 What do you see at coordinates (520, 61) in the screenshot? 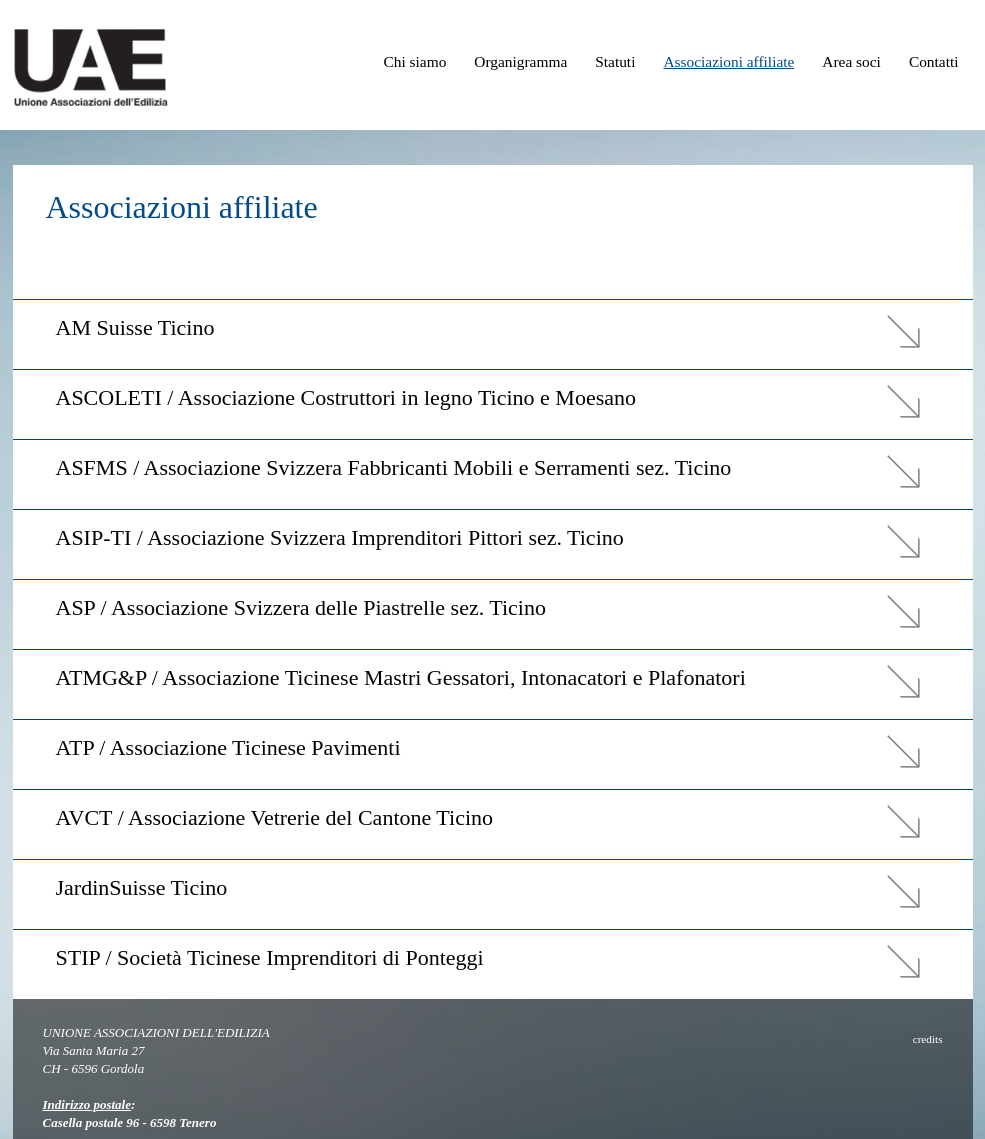
I see `Organigramma` at bounding box center [520, 61].